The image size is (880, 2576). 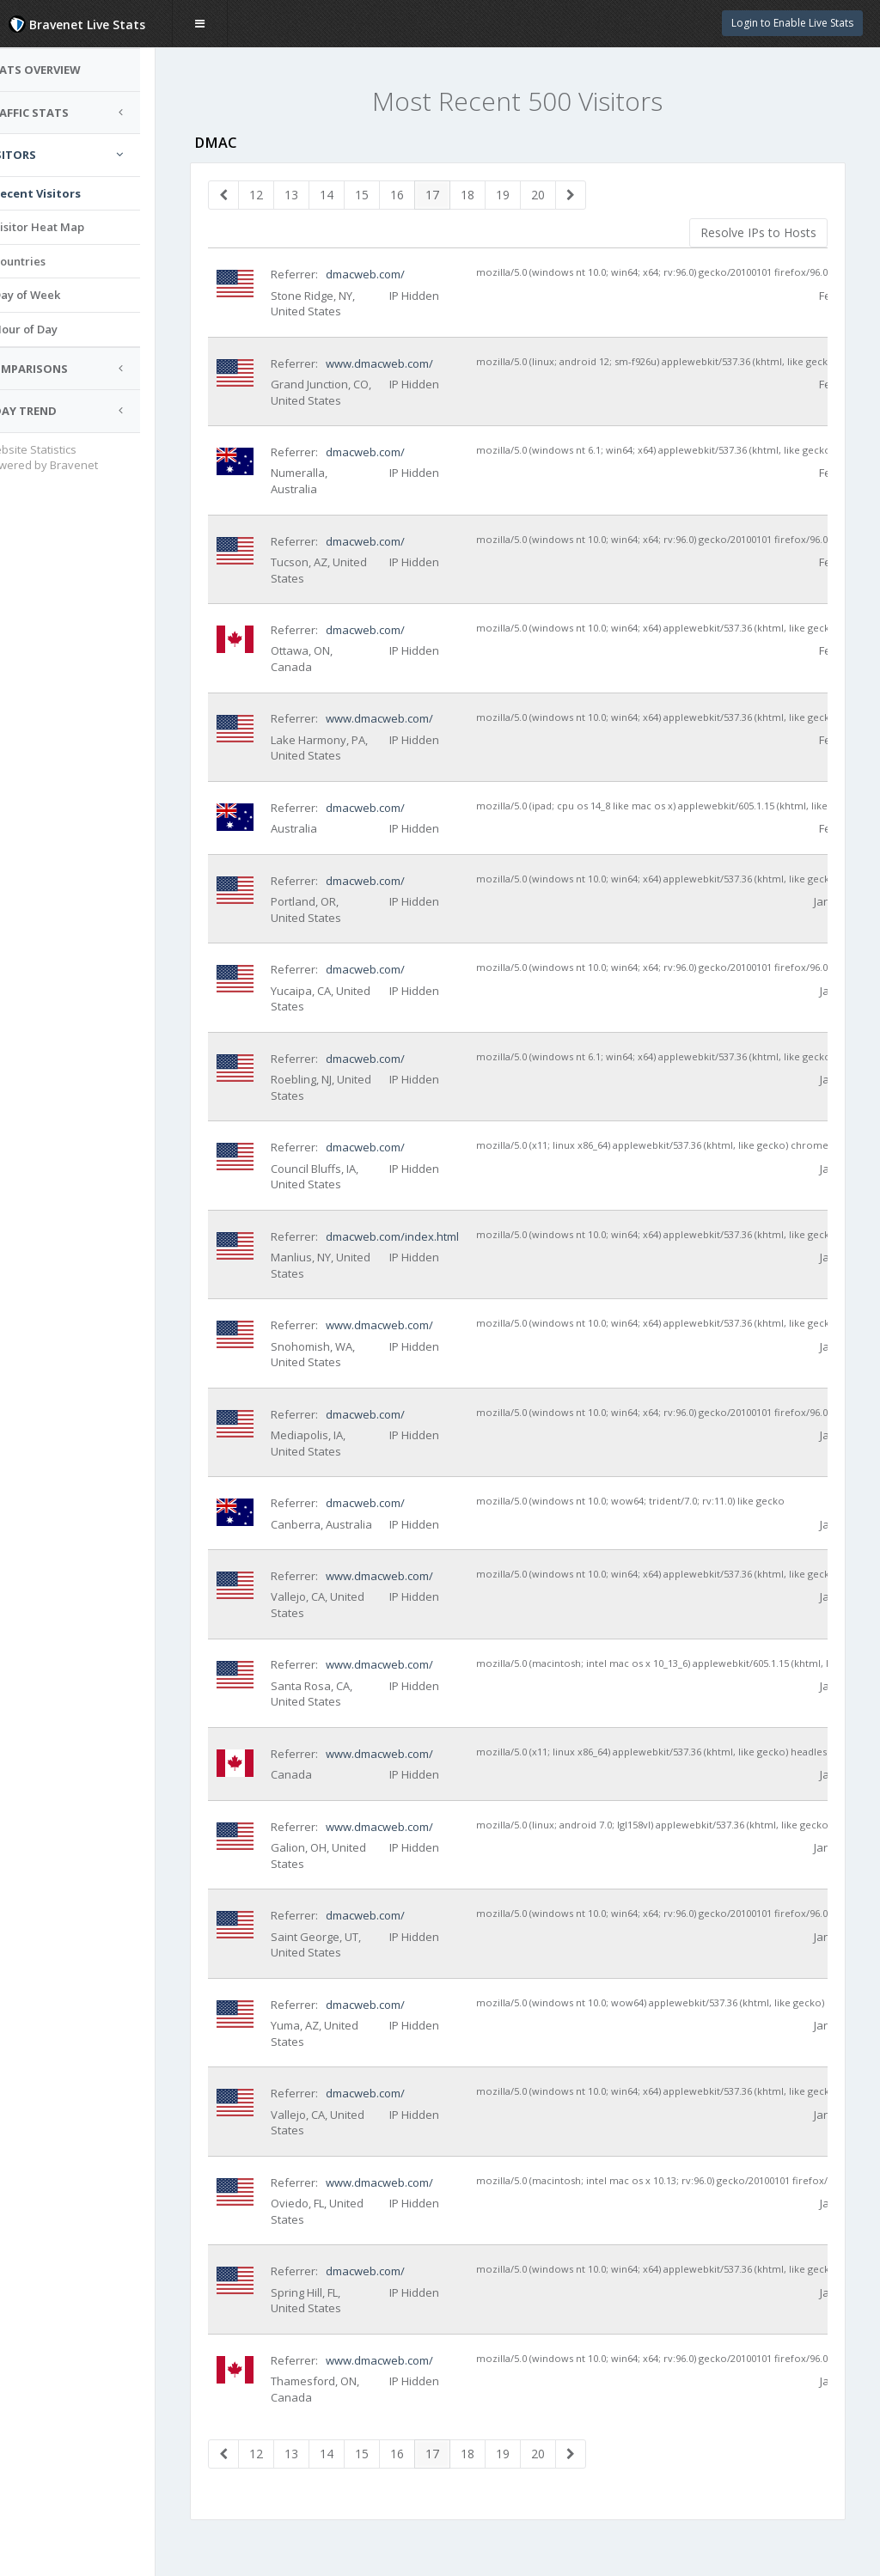 What do you see at coordinates (71, 227) in the screenshot?
I see `Visitor Heat Map` at bounding box center [71, 227].